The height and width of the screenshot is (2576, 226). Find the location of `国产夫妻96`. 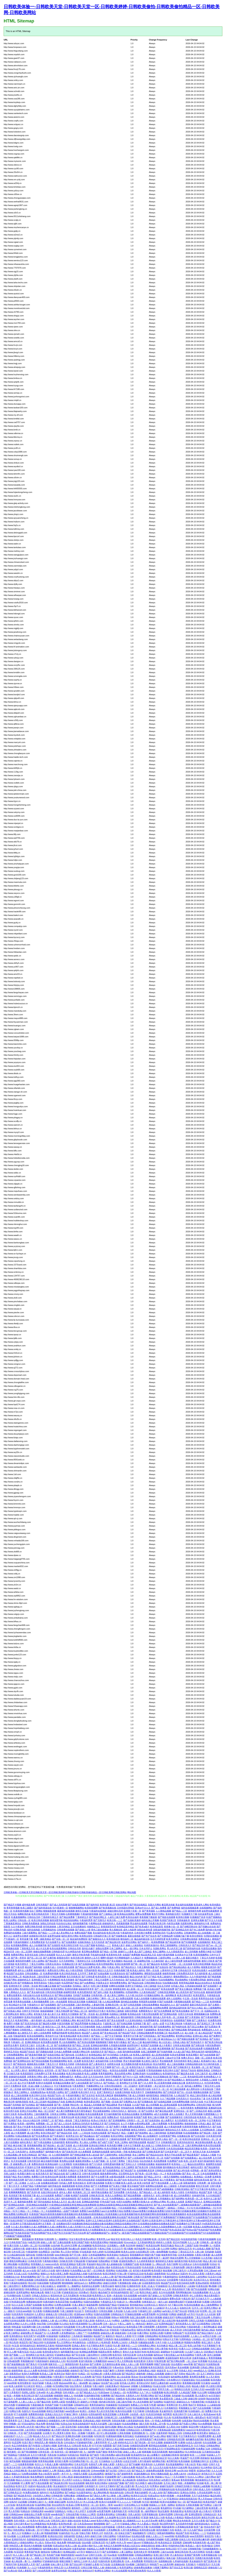

国产夫妻96 is located at coordinates (95, 2364).